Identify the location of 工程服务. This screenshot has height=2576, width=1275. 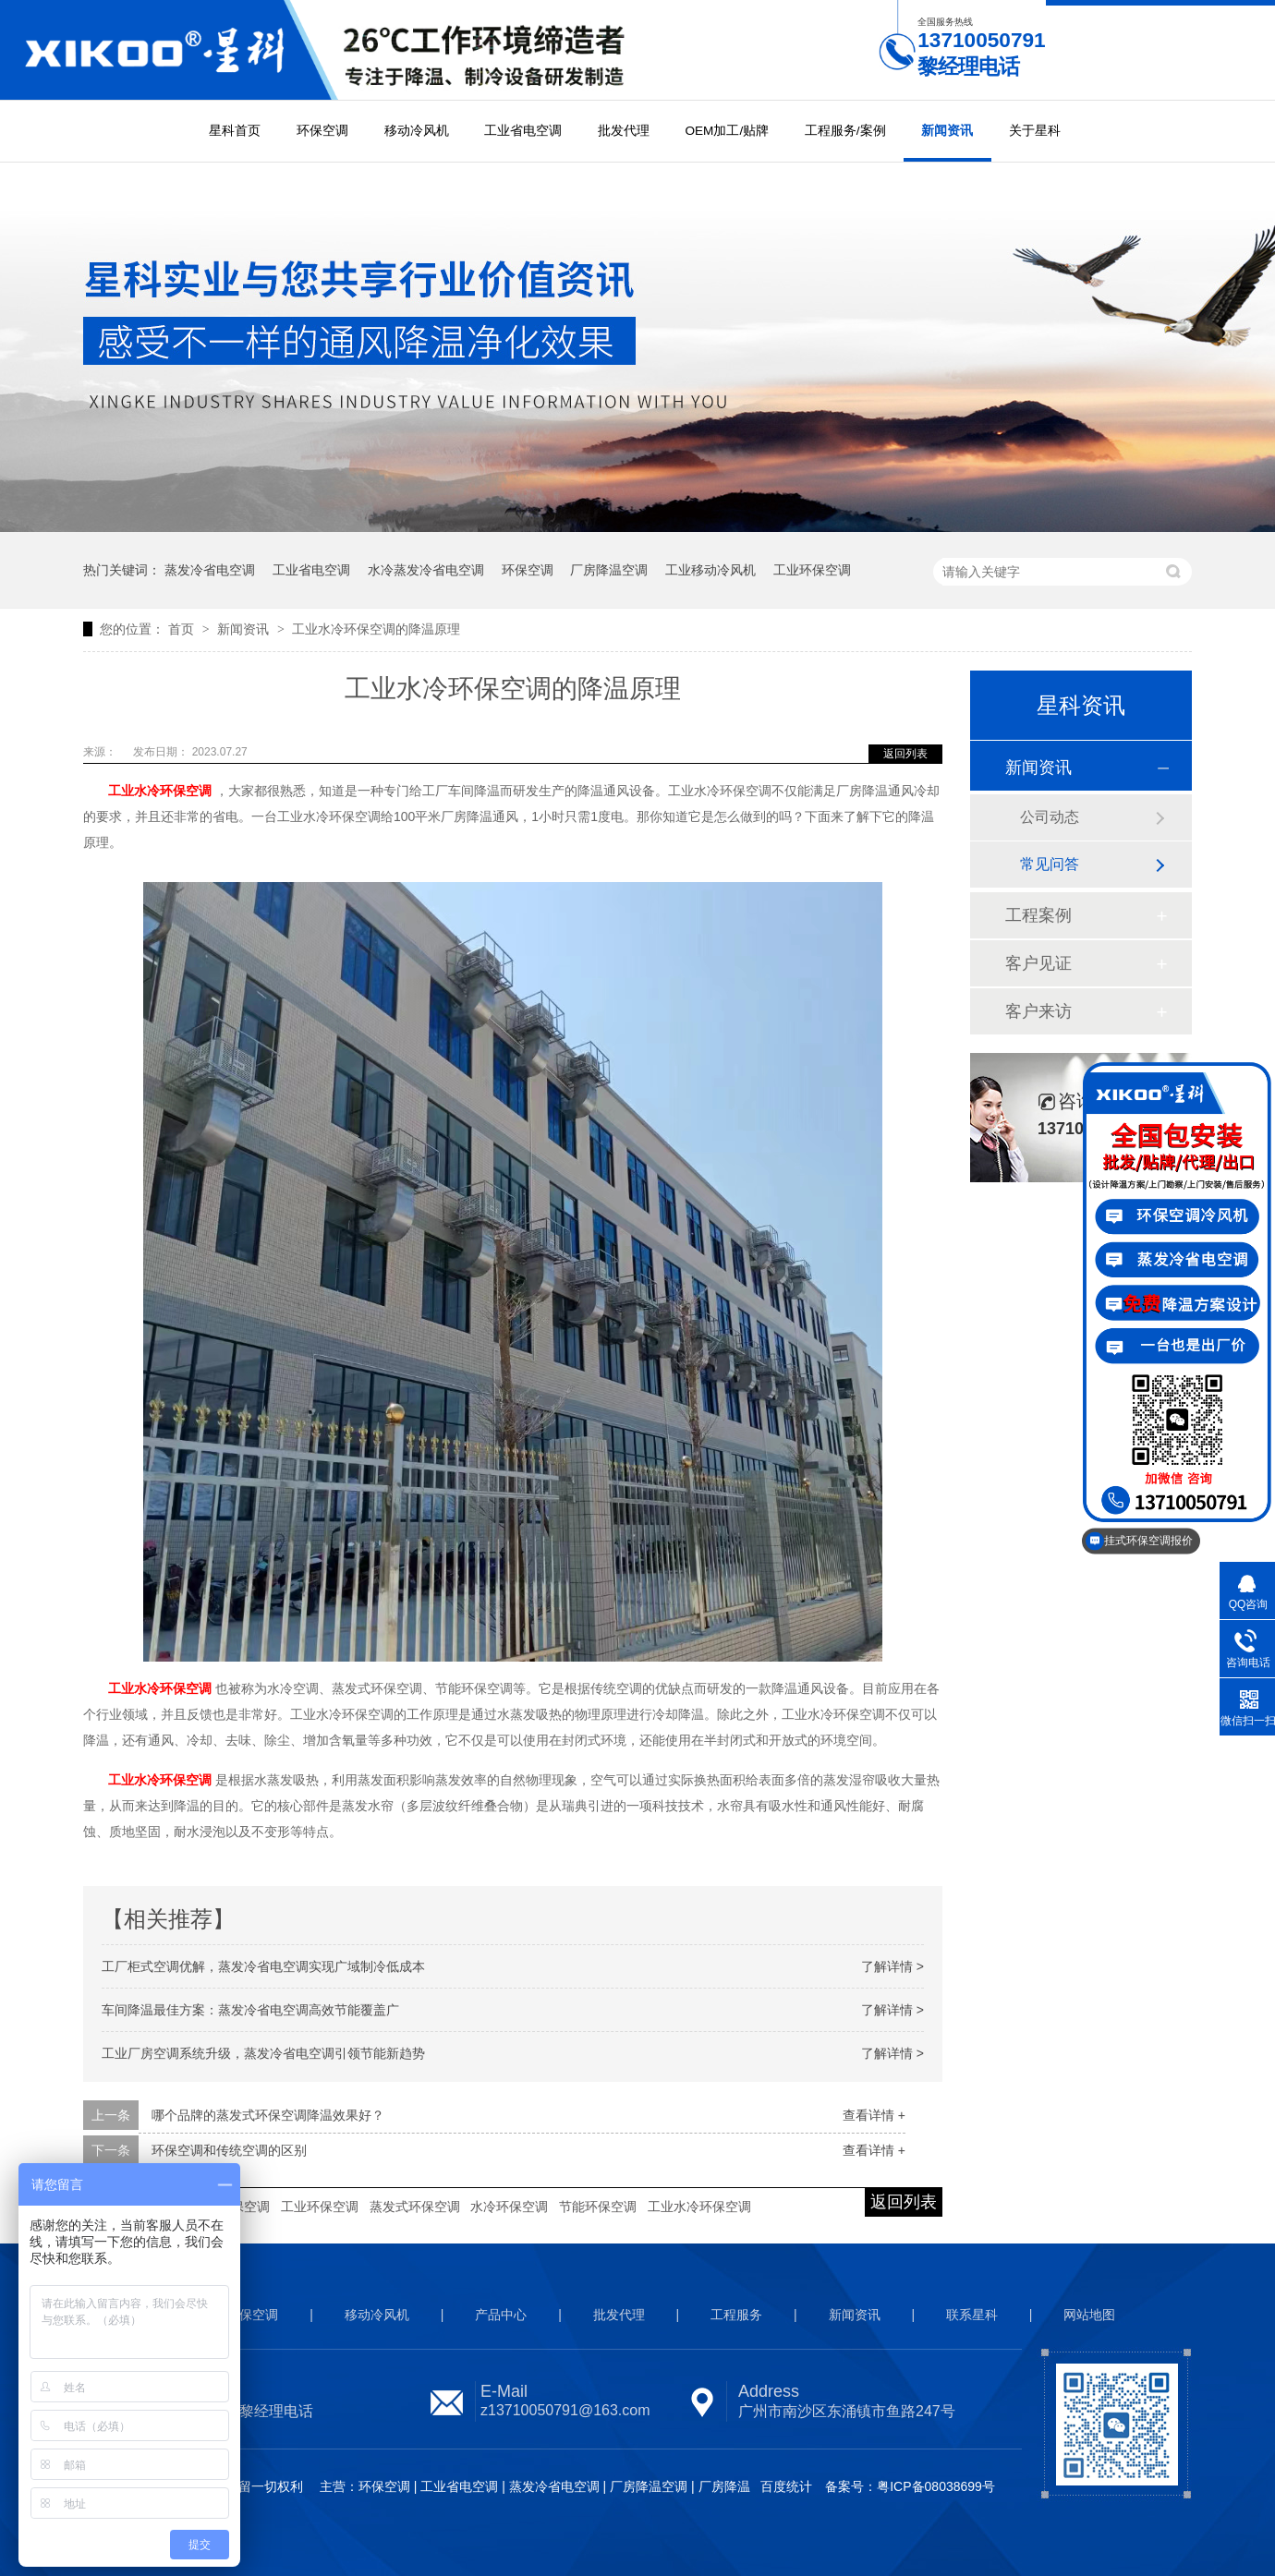
(736, 2314).